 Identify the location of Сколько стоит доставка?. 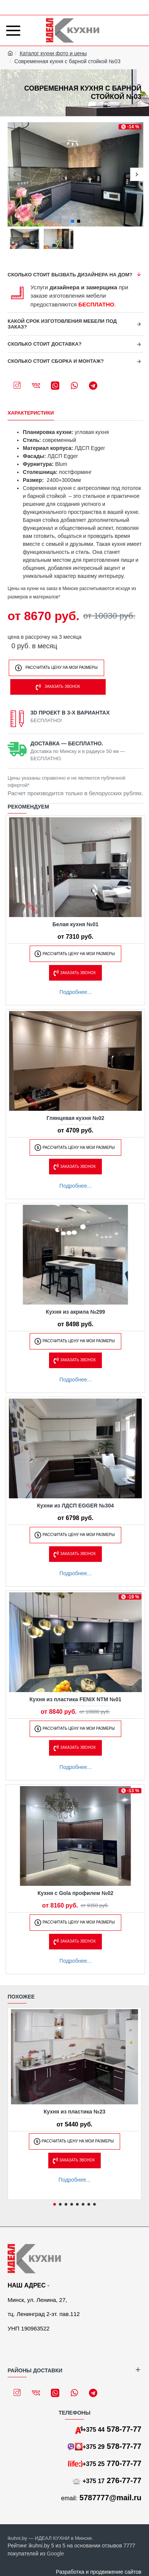
(45, 344).